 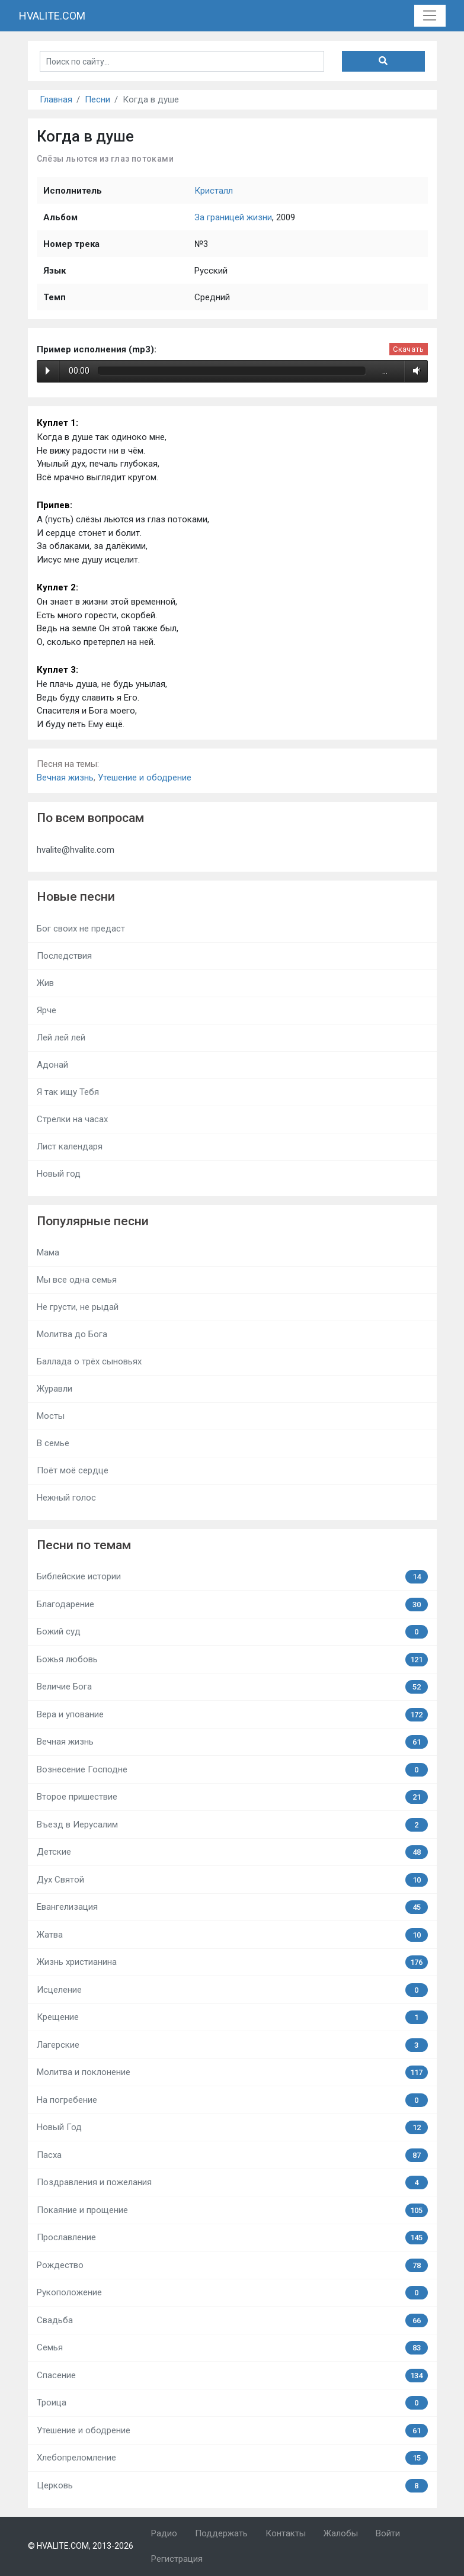 What do you see at coordinates (89, 1361) in the screenshot?
I see `Баллада о трёх сыновьях` at bounding box center [89, 1361].